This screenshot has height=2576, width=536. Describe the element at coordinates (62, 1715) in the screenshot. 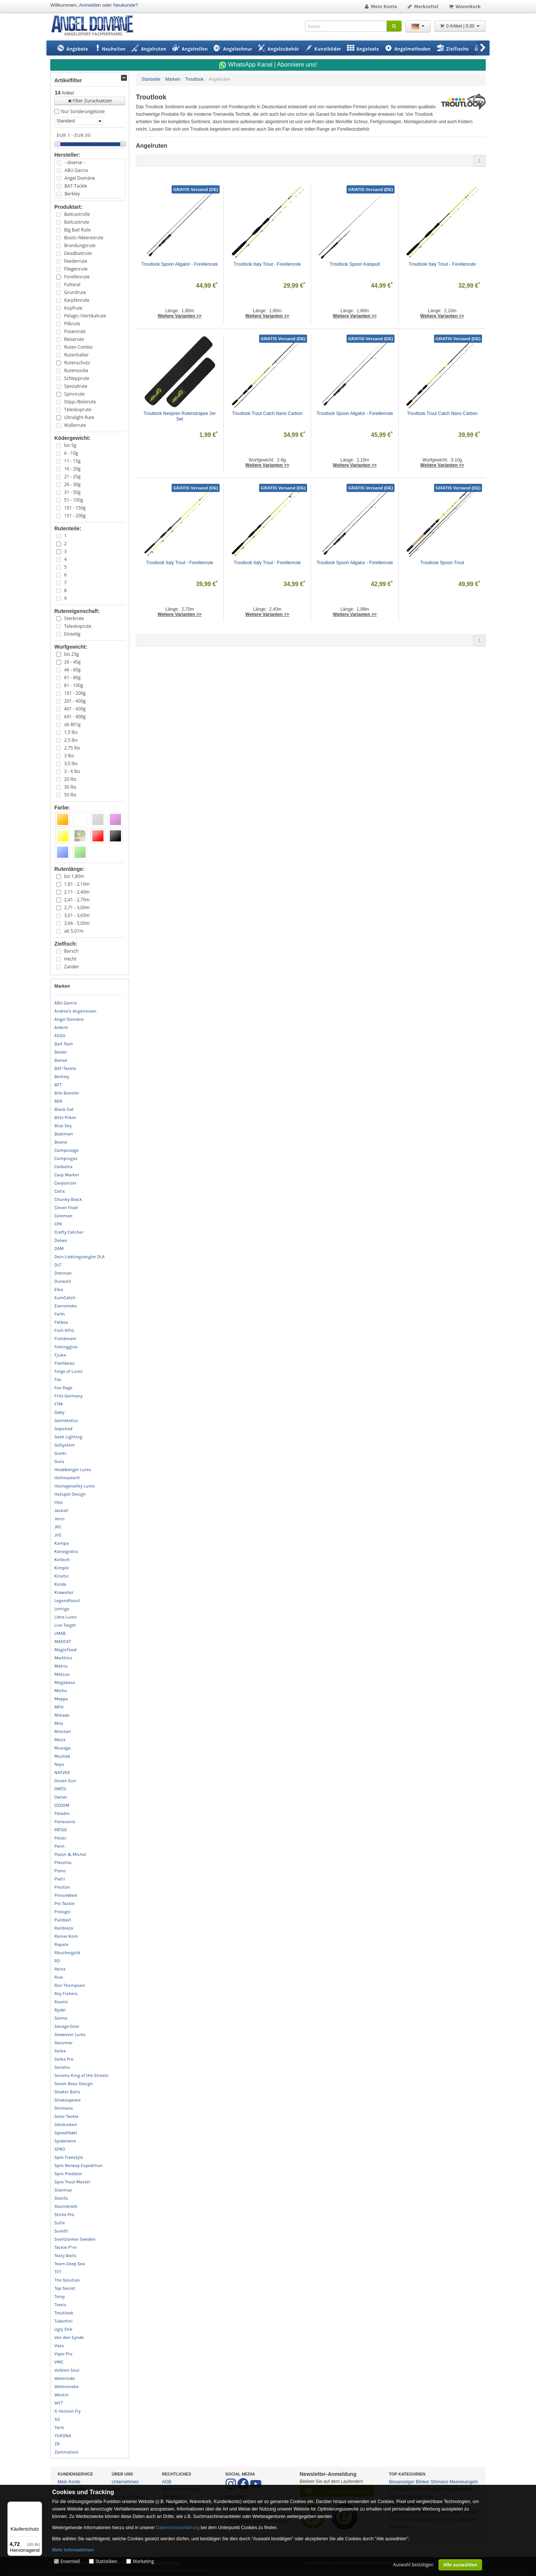

I see `Mikado` at that location.